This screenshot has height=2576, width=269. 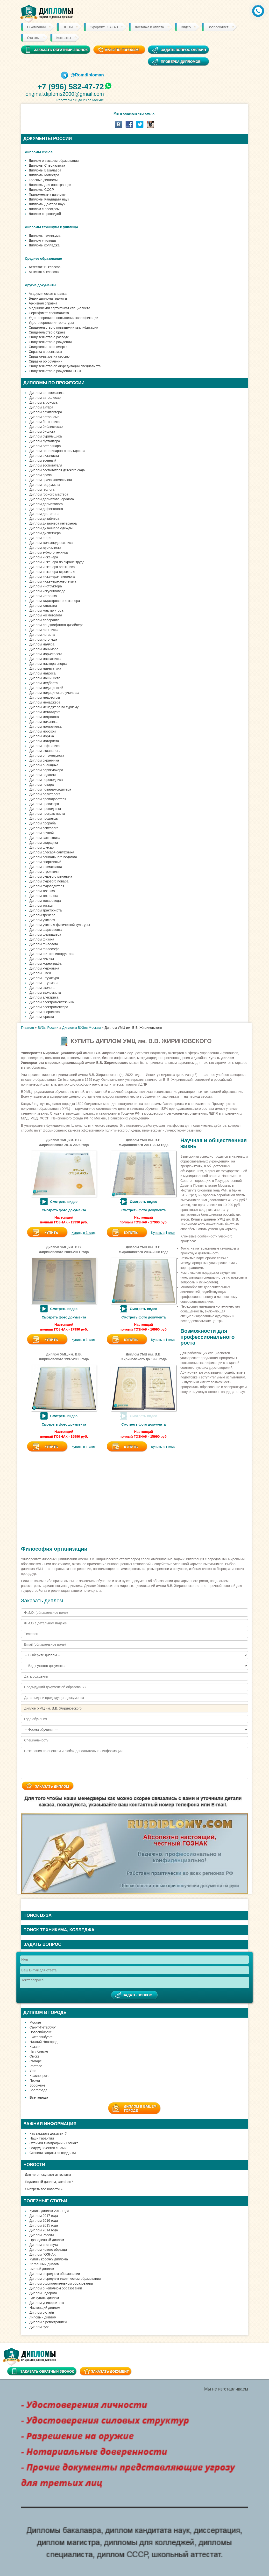 What do you see at coordinates (41, 833) in the screenshot?
I see `Диплом речной` at bounding box center [41, 833].